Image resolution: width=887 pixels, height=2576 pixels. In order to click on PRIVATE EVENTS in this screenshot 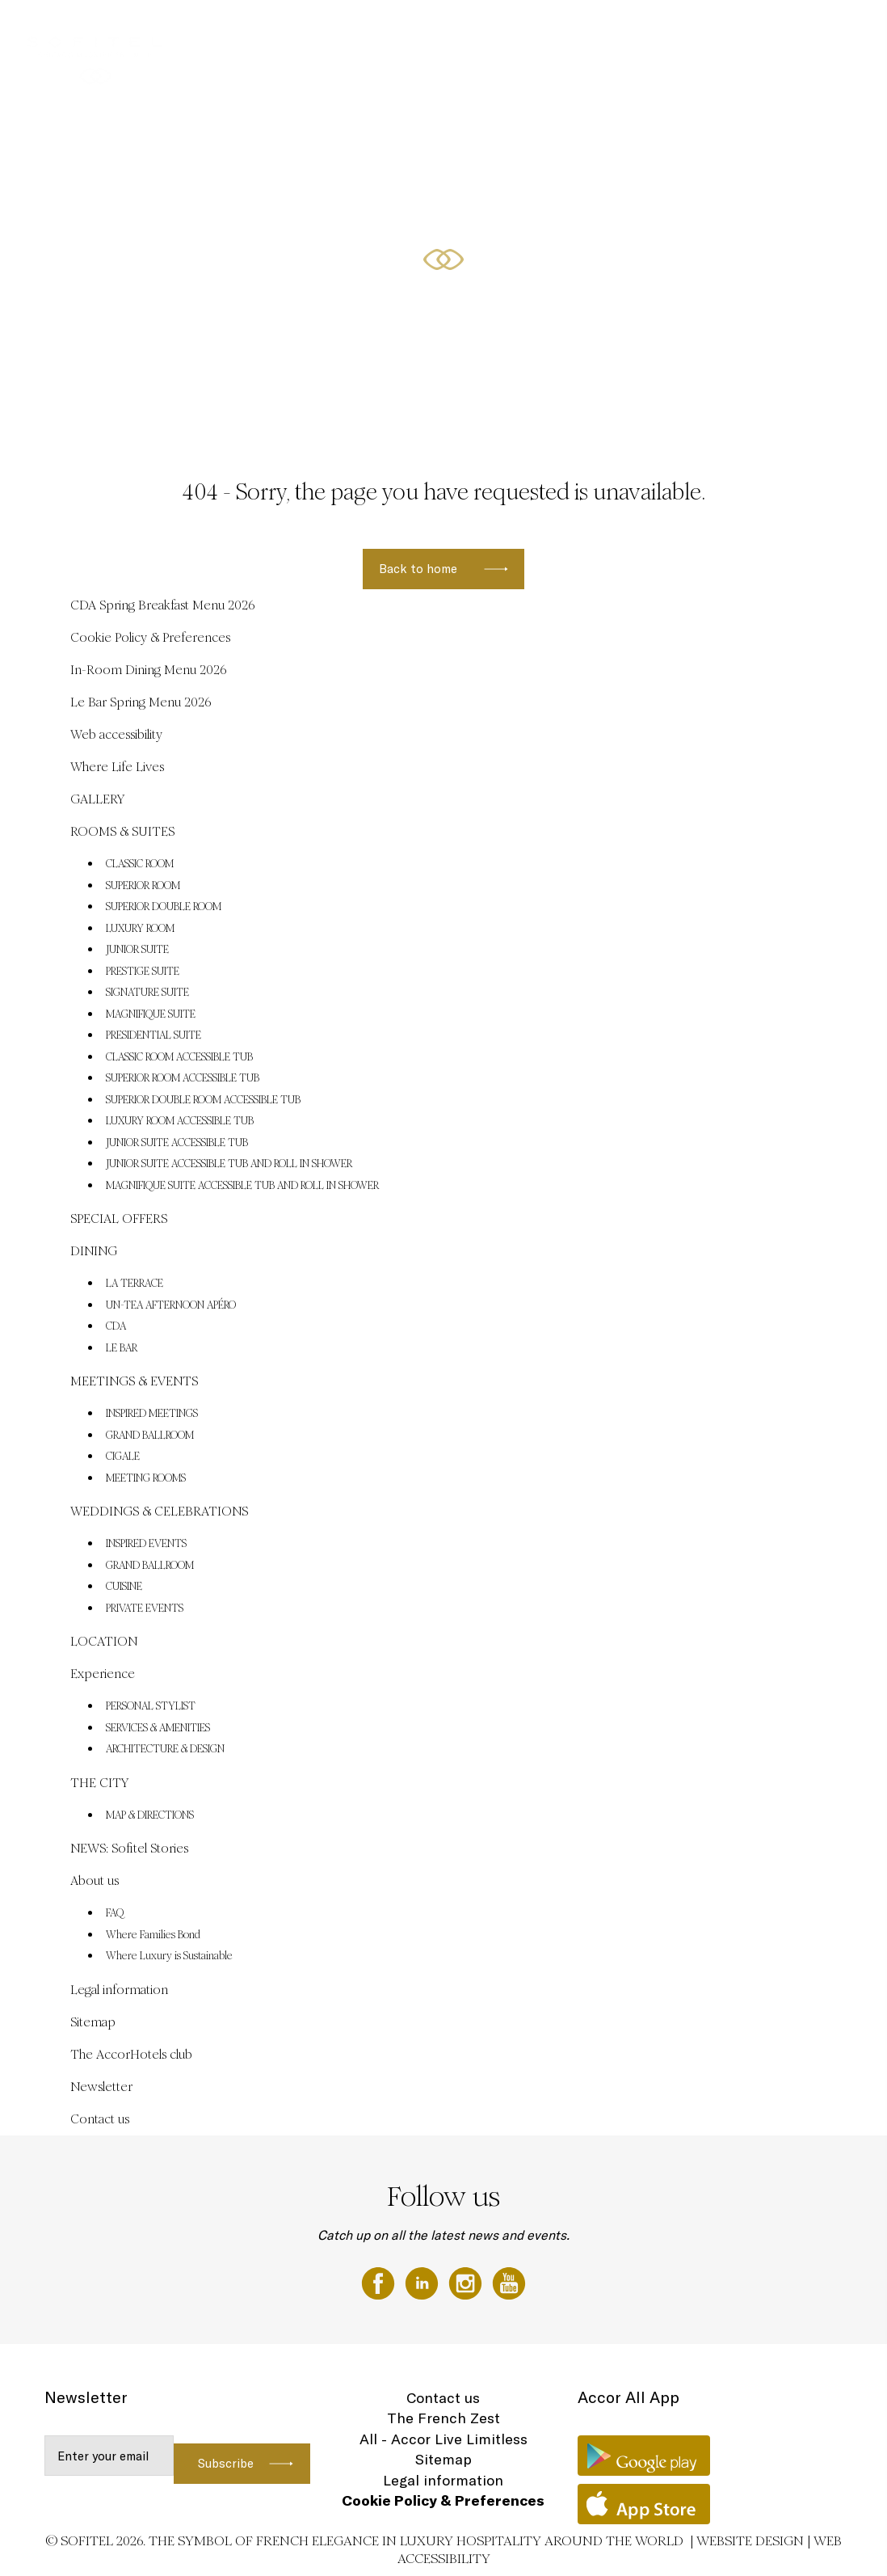, I will do `click(144, 1608)`.